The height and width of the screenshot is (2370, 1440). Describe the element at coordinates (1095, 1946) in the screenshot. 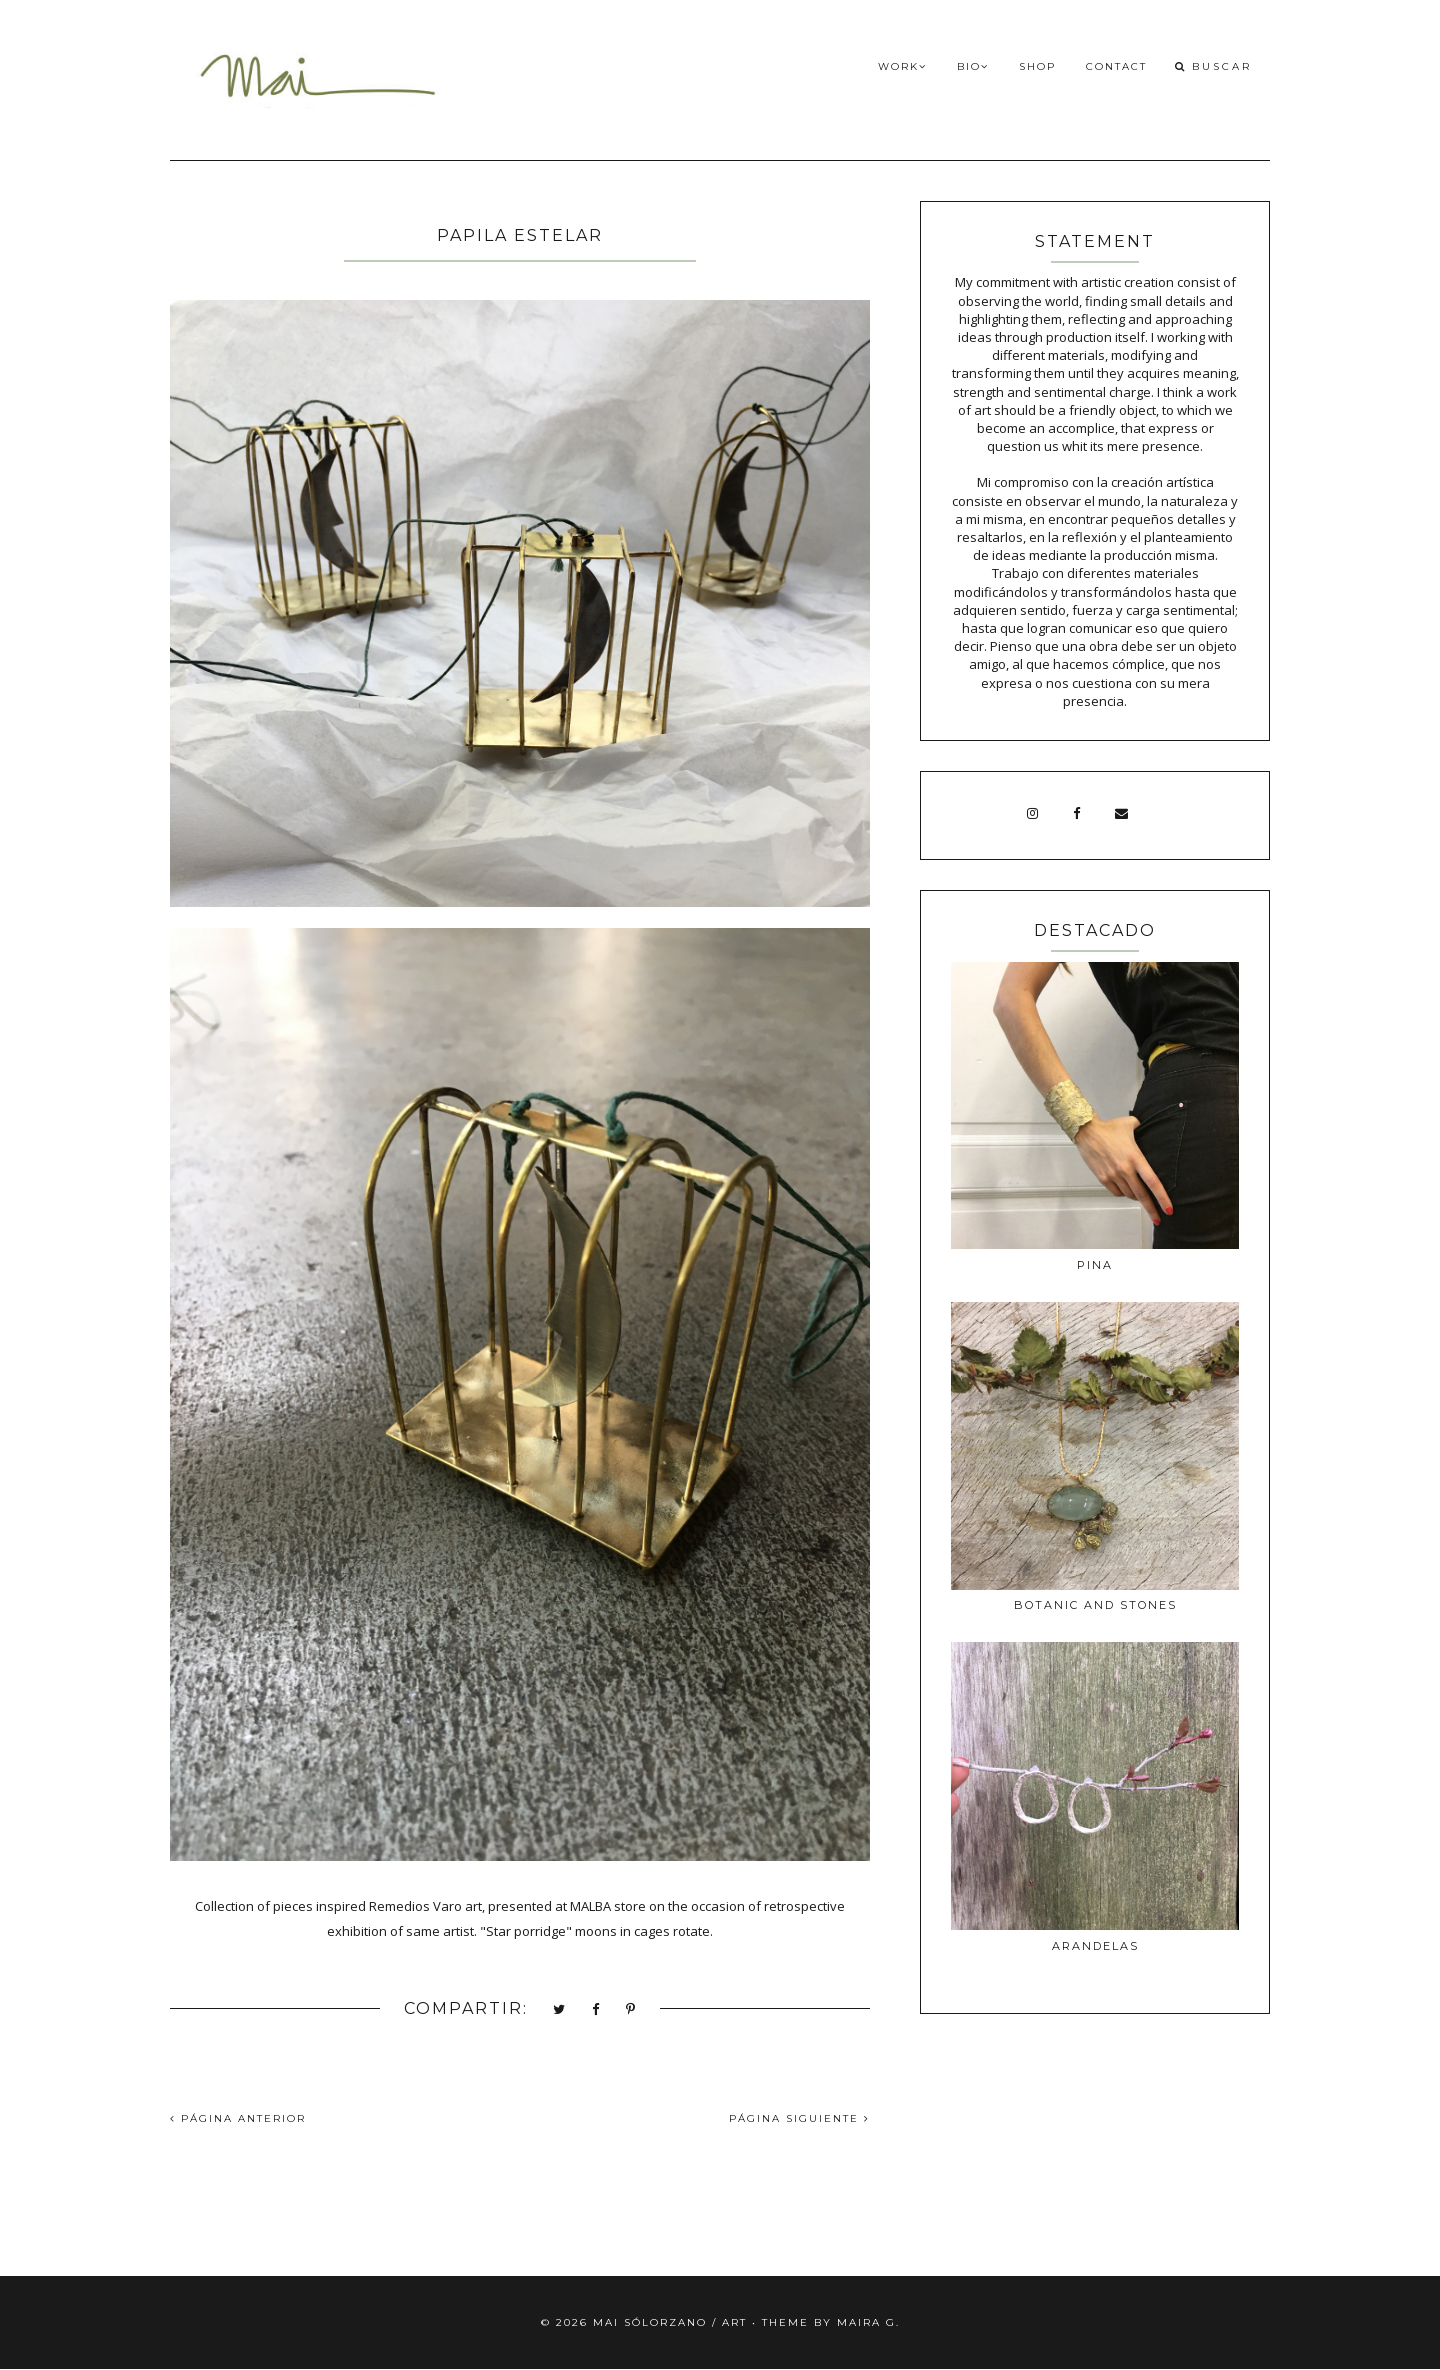

I see `ARANDELAS` at that location.